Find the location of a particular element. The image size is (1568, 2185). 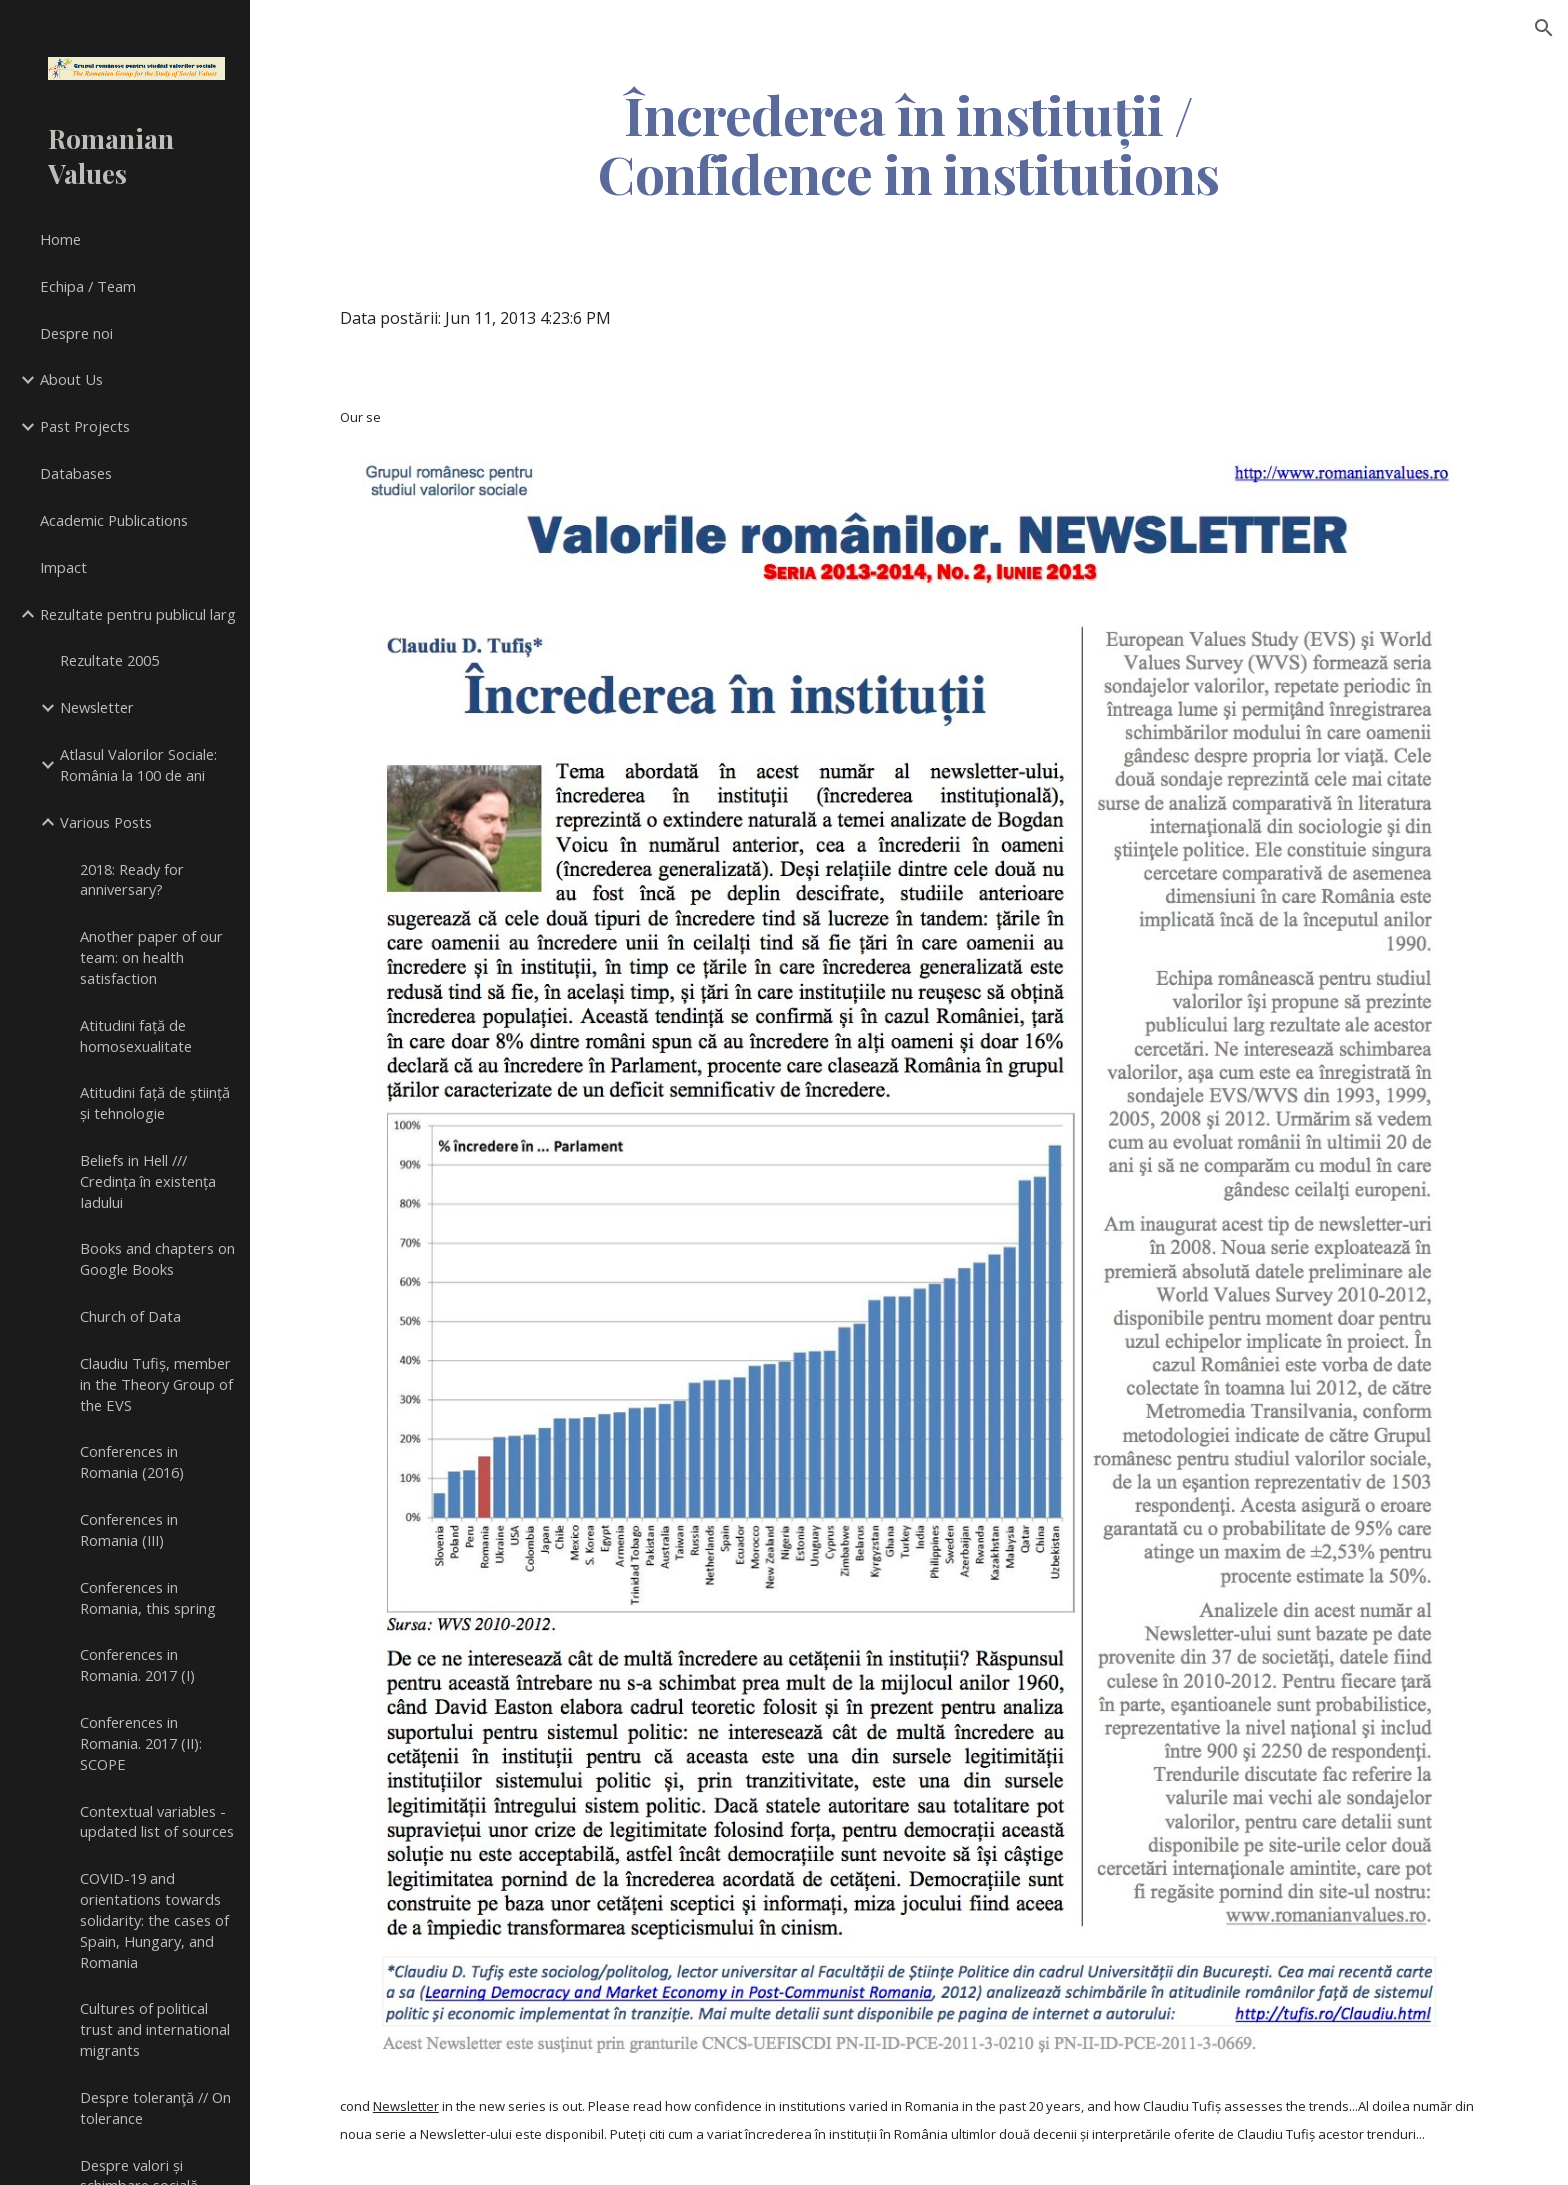

Beliefs in Hell /// Credința în existența Iadului [link] is located at coordinates (148, 1181).